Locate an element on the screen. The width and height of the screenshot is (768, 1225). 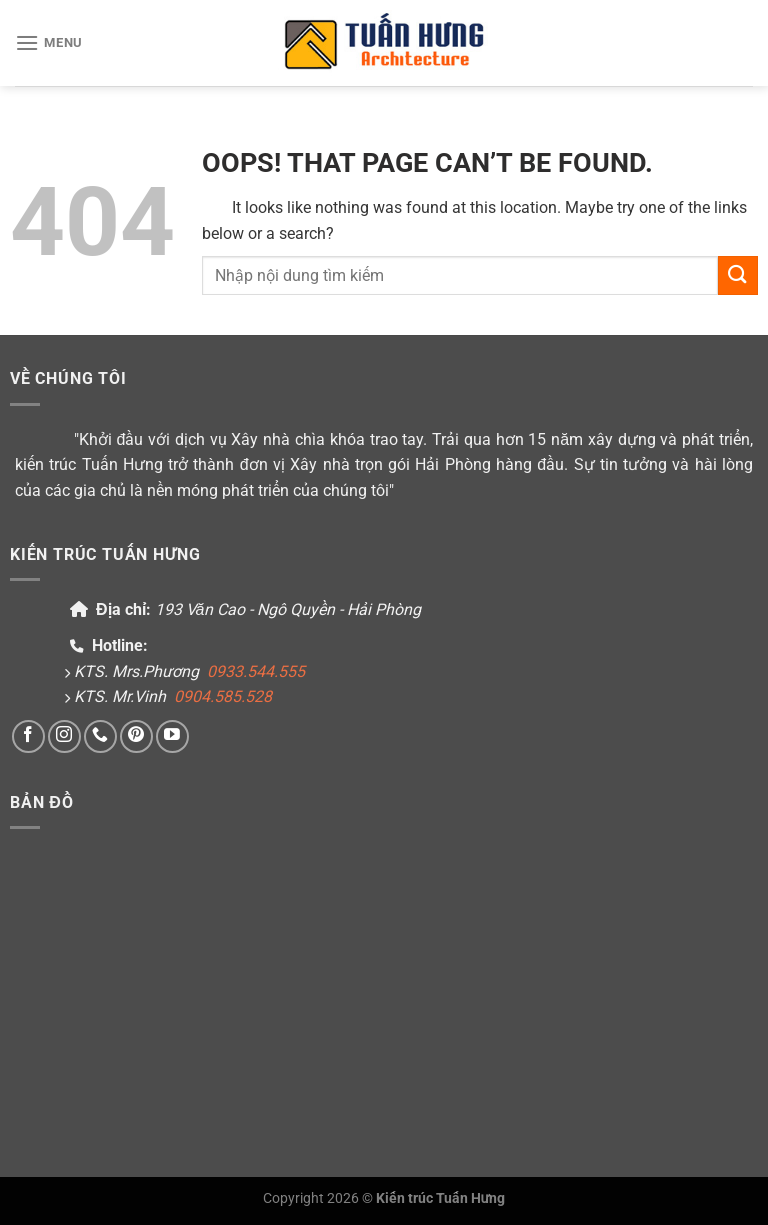
[Call us] is located at coordinates (100, 736).